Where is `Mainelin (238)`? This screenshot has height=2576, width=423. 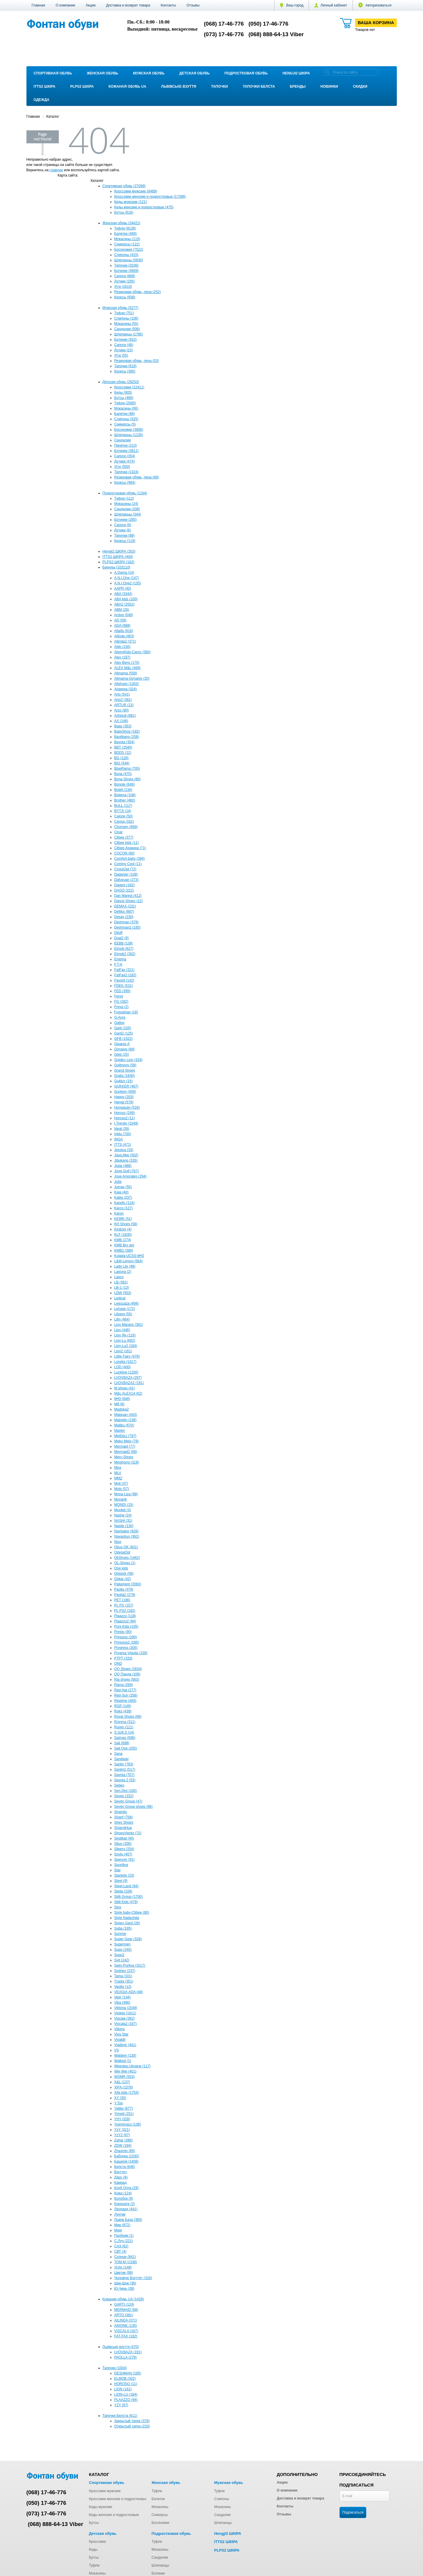 Mainelin (238) is located at coordinates (125, 1420).